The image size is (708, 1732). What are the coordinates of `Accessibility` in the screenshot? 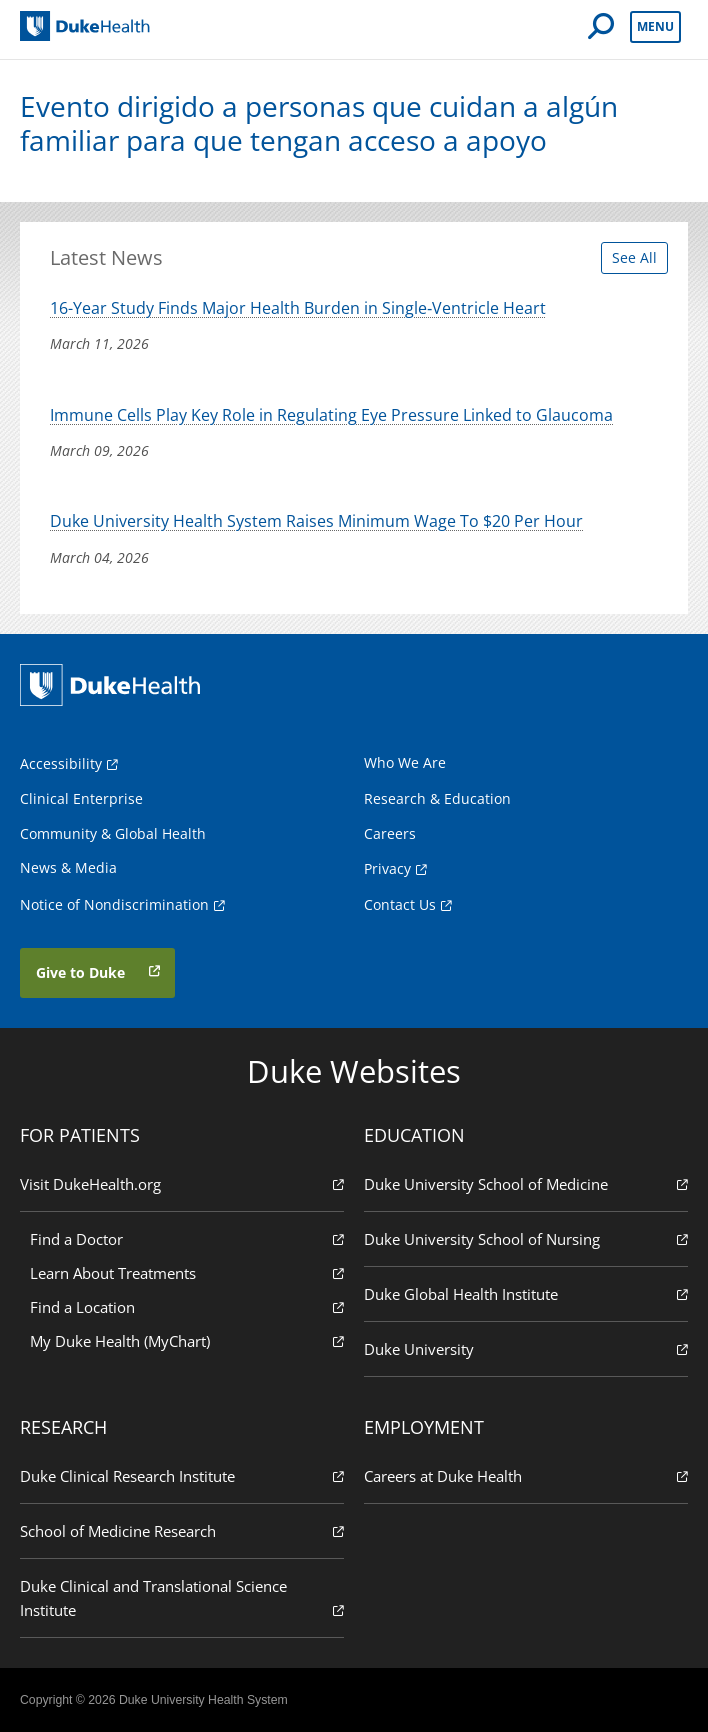 It's located at (61, 763).